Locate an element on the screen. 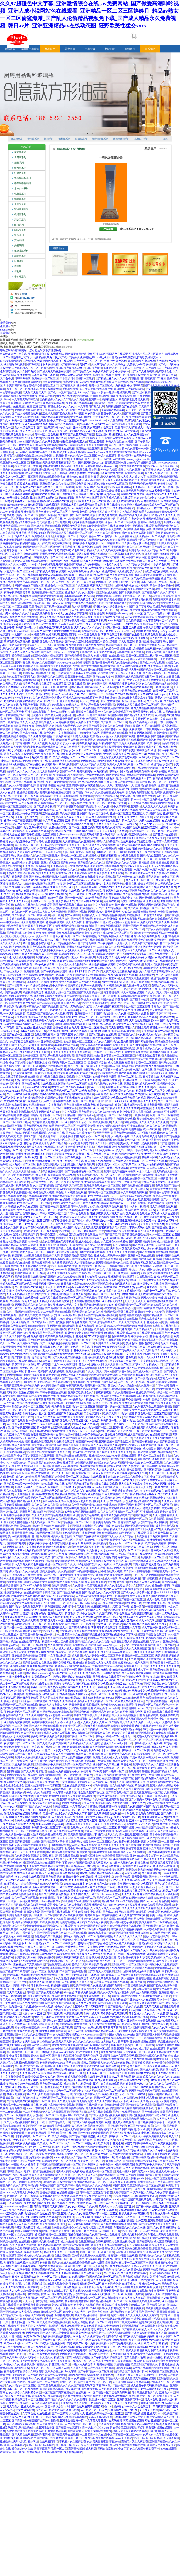  欧美日韩无线码在线观看 is located at coordinates (41, 883).